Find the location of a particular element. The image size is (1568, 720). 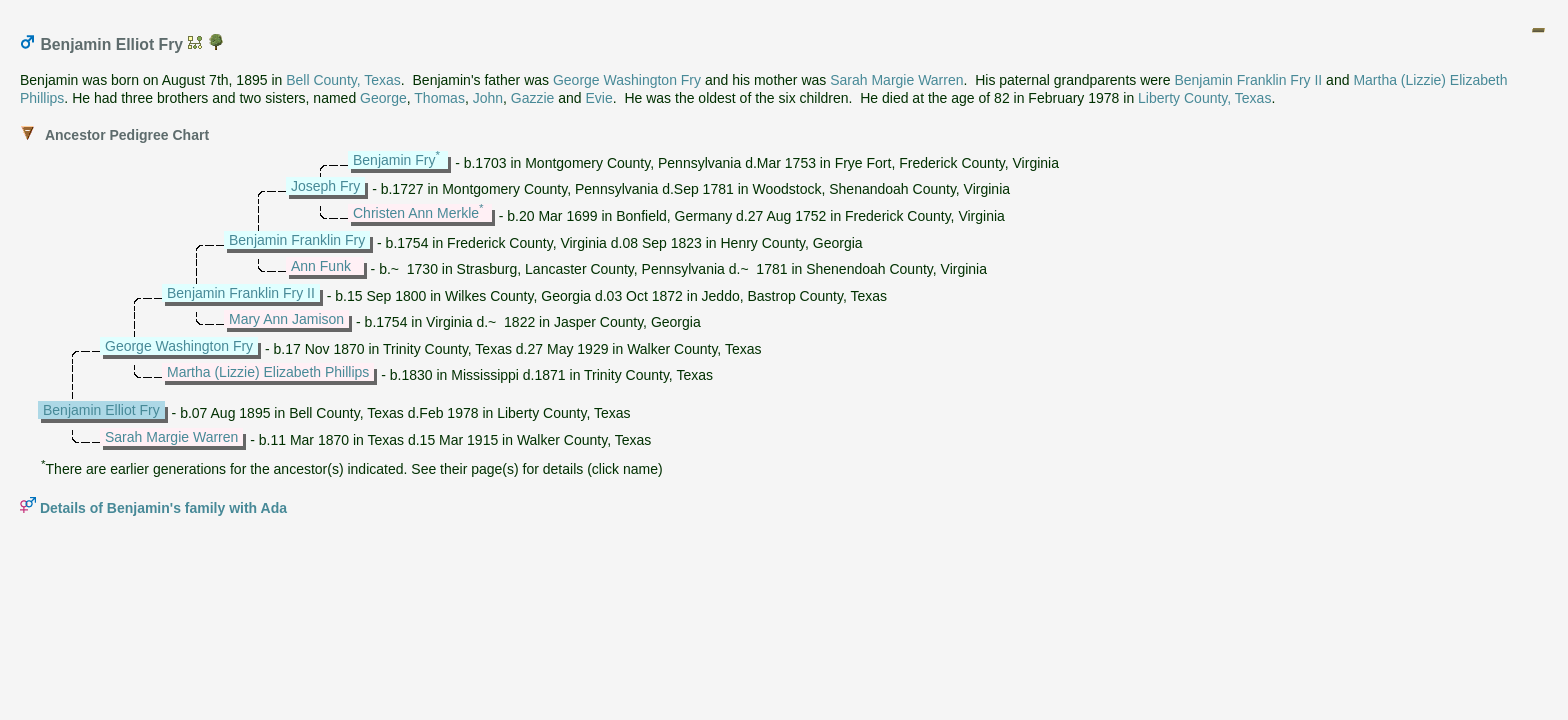

Benjamin Franklin Fry II is located at coordinates (1248, 80).